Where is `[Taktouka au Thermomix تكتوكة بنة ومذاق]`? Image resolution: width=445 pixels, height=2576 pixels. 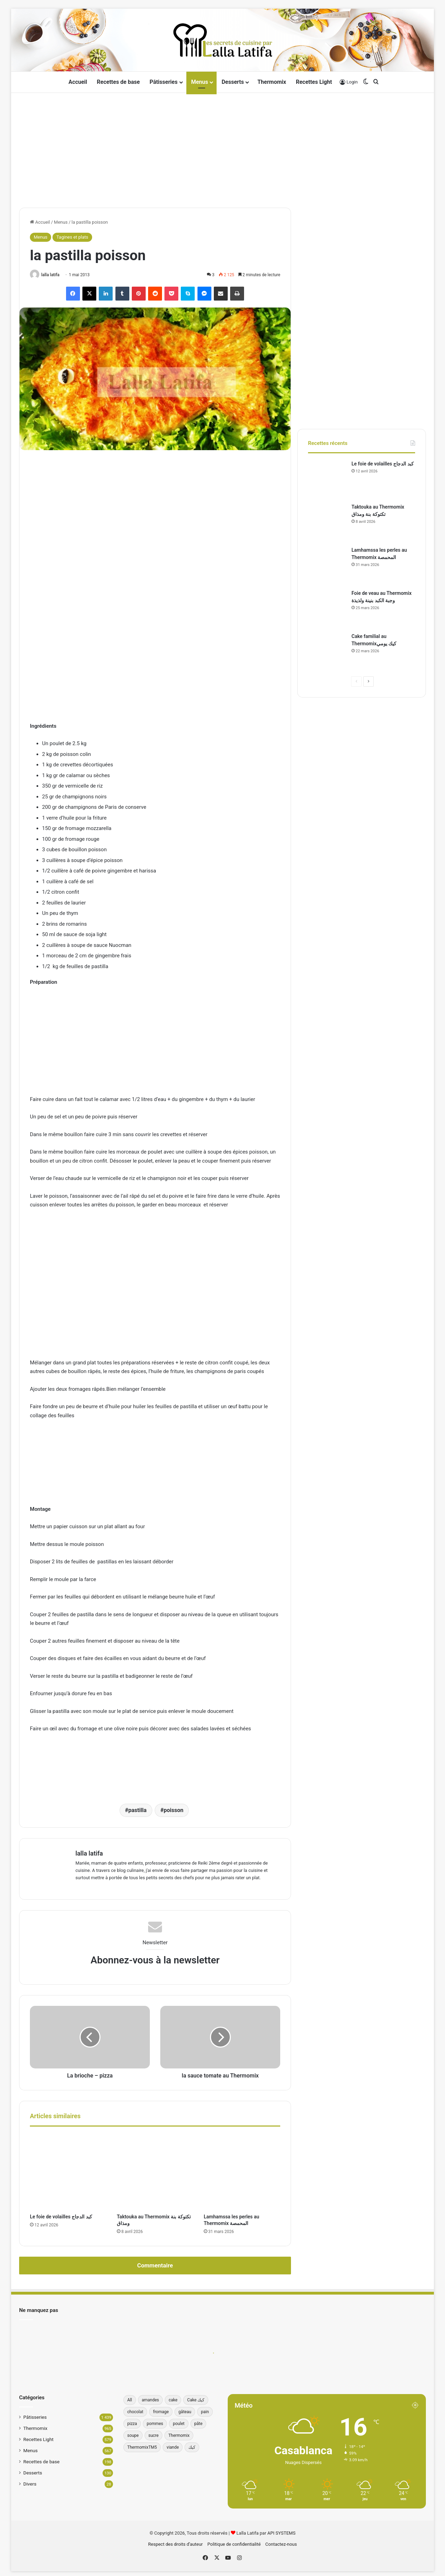 [Taktouka au Thermomix تكتوكة بنة ومذاق] is located at coordinates (155, 2171).